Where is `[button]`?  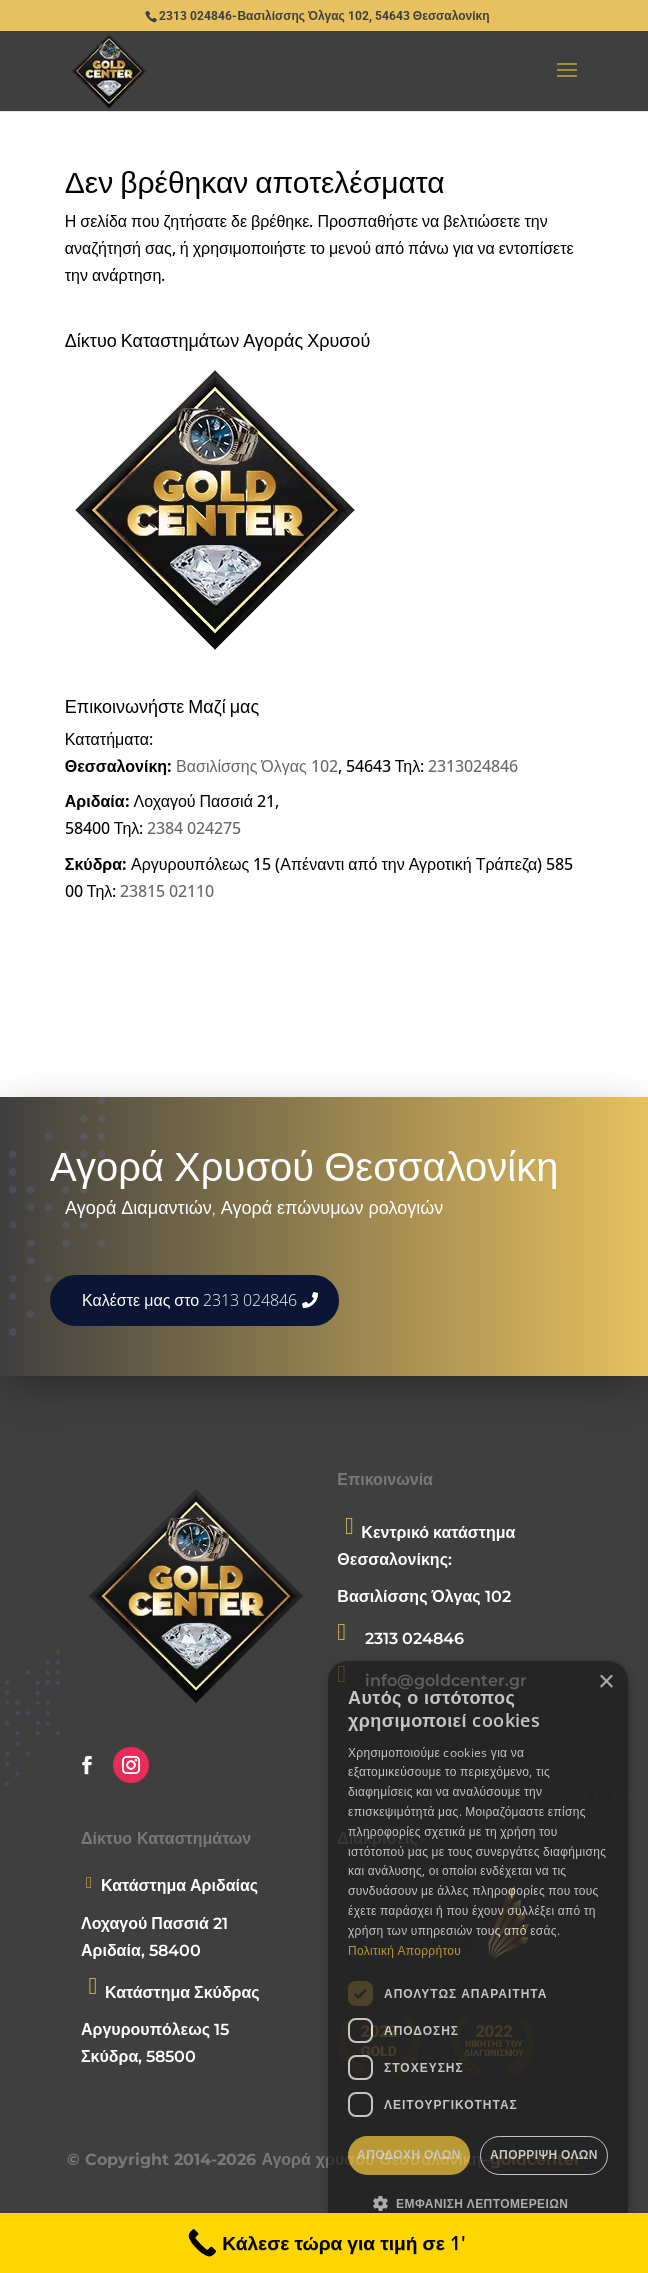 [button] is located at coordinates (478, 2203).